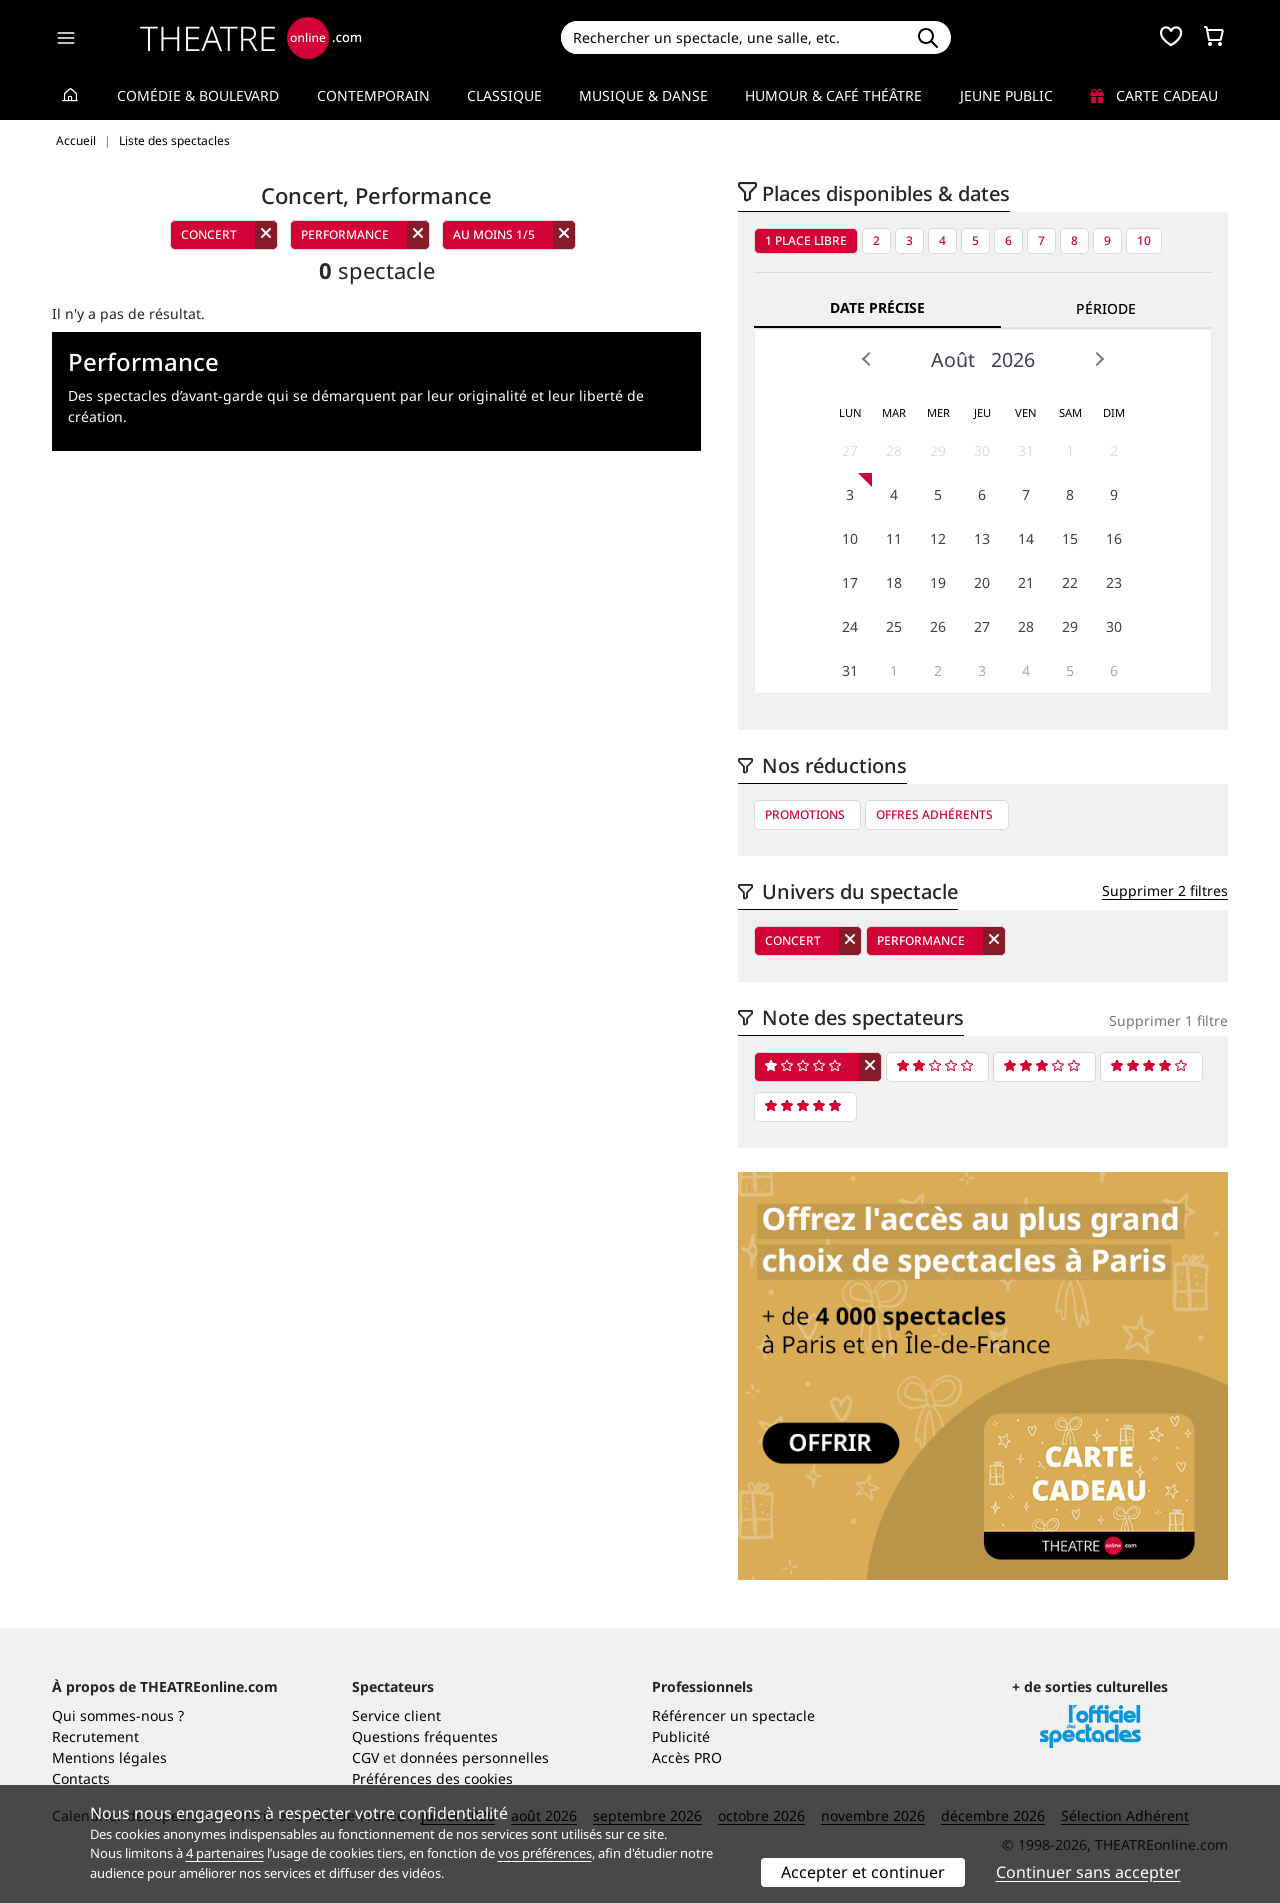  What do you see at coordinates (1106, 308) in the screenshot?
I see `Période [tab]` at bounding box center [1106, 308].